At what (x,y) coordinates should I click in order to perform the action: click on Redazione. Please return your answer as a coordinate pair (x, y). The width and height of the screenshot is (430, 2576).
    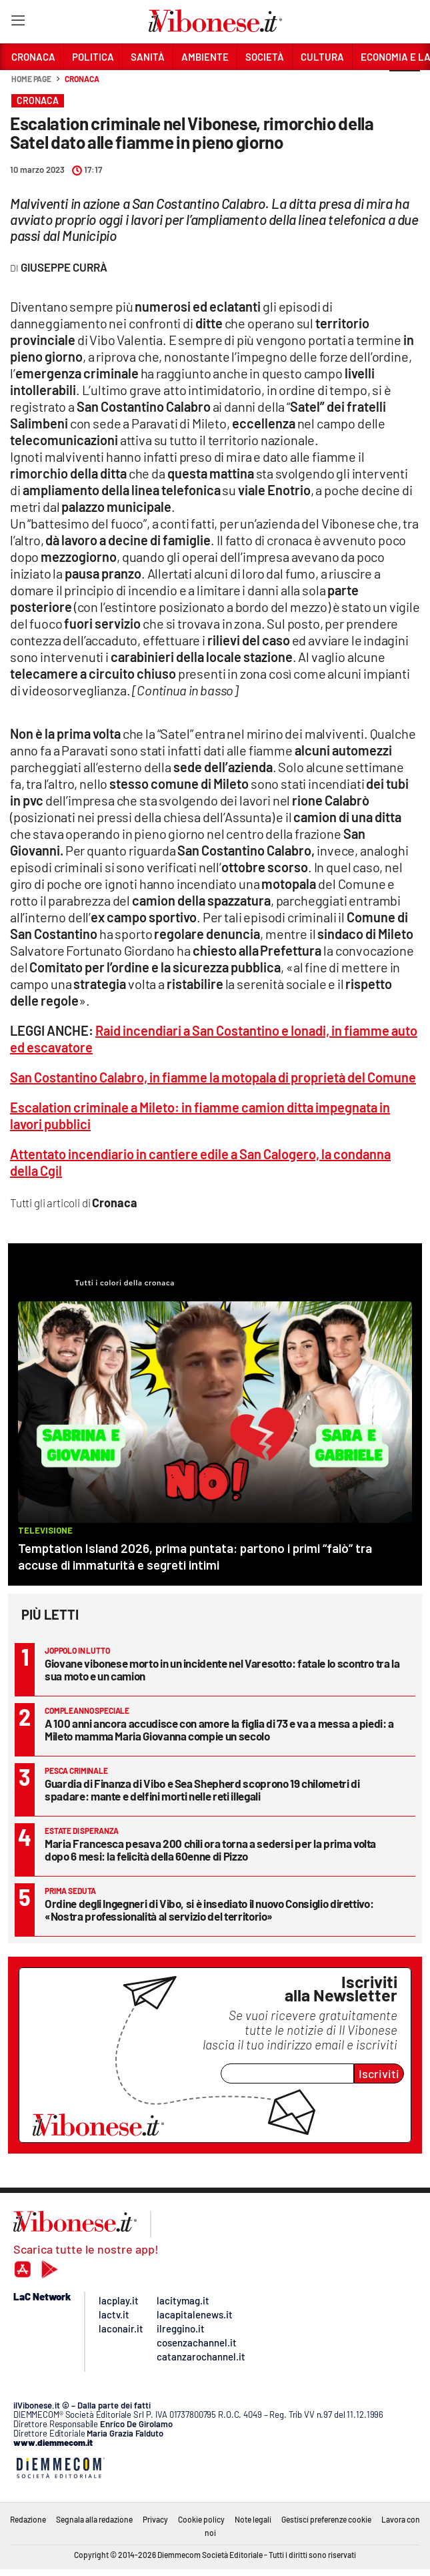
    Looking at the image, I should click on (28, 2519).